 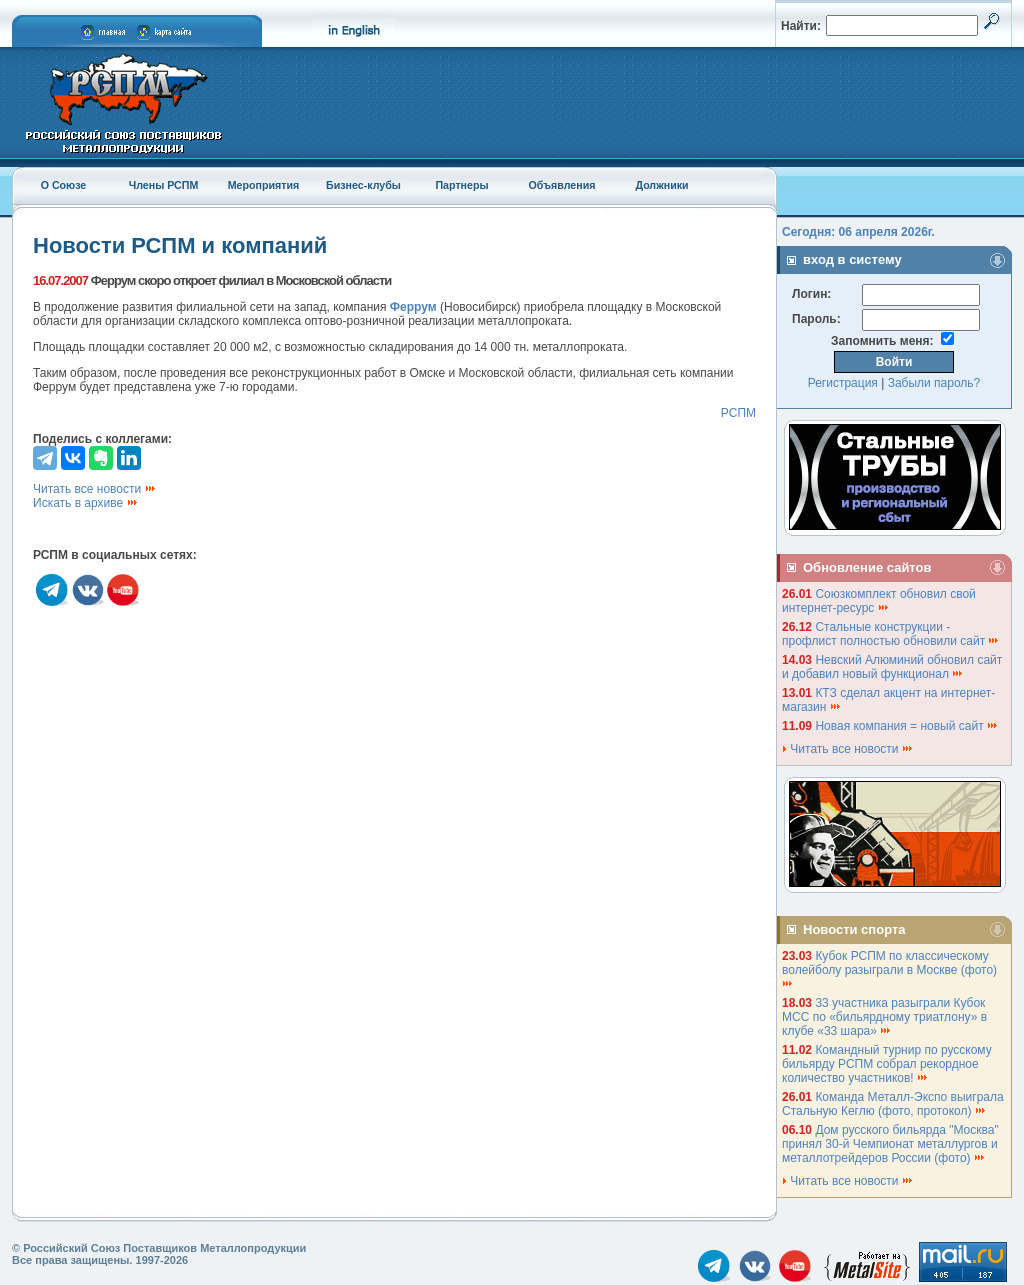 What do you see at coordinates (858, 232) in the screenshot?
I see `Сегодня: 06 апреля 2026г.` at bounding box center [858, 232].